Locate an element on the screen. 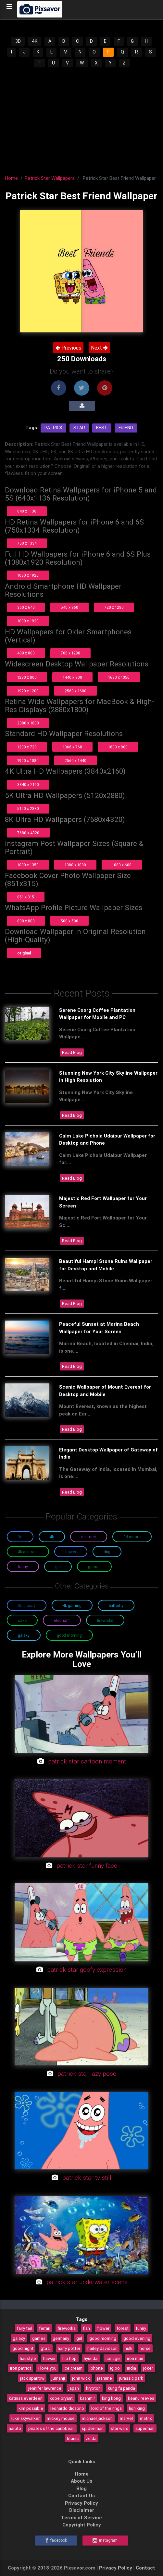 This screenshot has height=2576, width=163. hip hop is located at coordinates (69, 2358).